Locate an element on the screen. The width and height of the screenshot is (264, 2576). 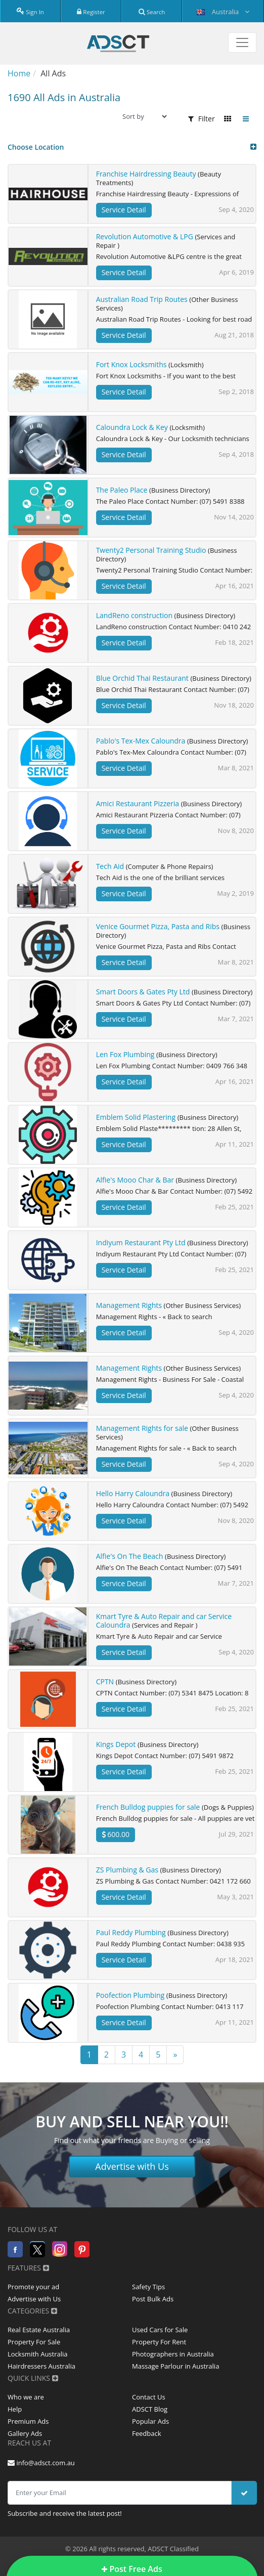
Who we are is located at coordinates (26, 2397).